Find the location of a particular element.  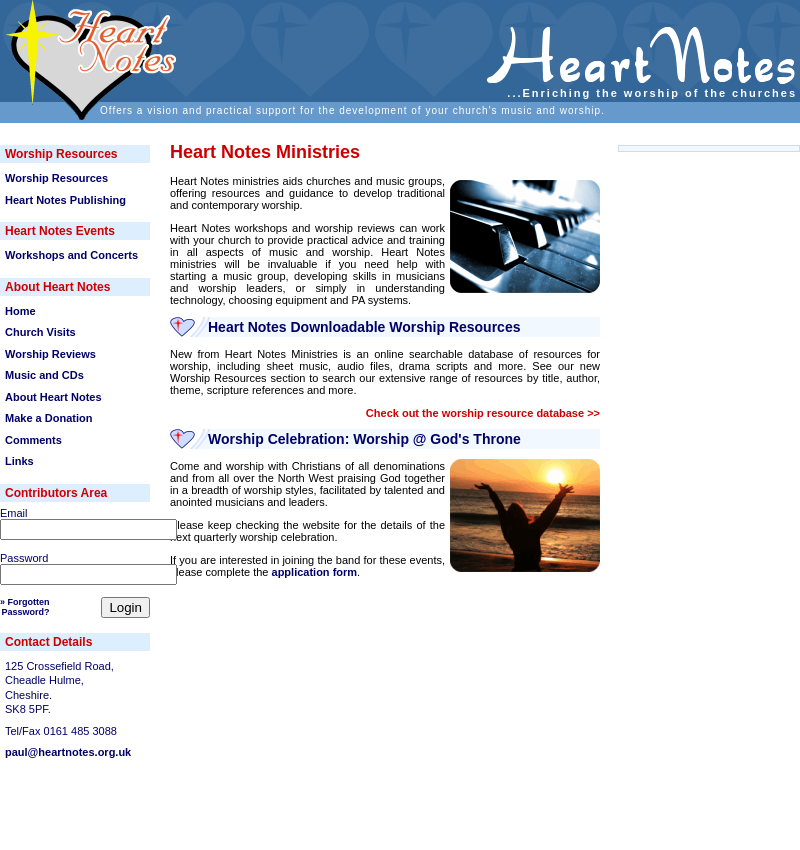

Make a Donation is located at coordinates (48, 418).